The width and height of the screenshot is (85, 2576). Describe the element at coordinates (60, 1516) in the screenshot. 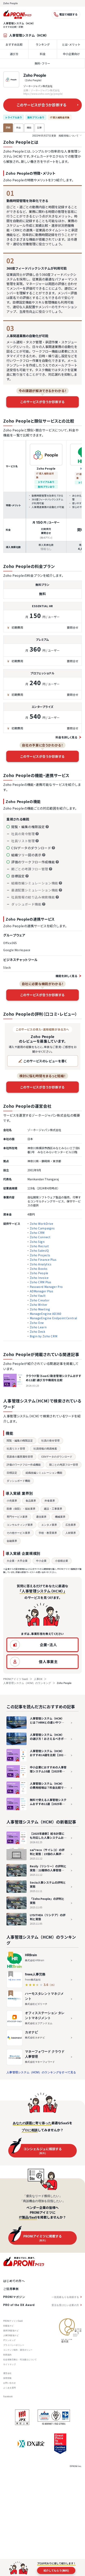

I see `機械業界` at that location.